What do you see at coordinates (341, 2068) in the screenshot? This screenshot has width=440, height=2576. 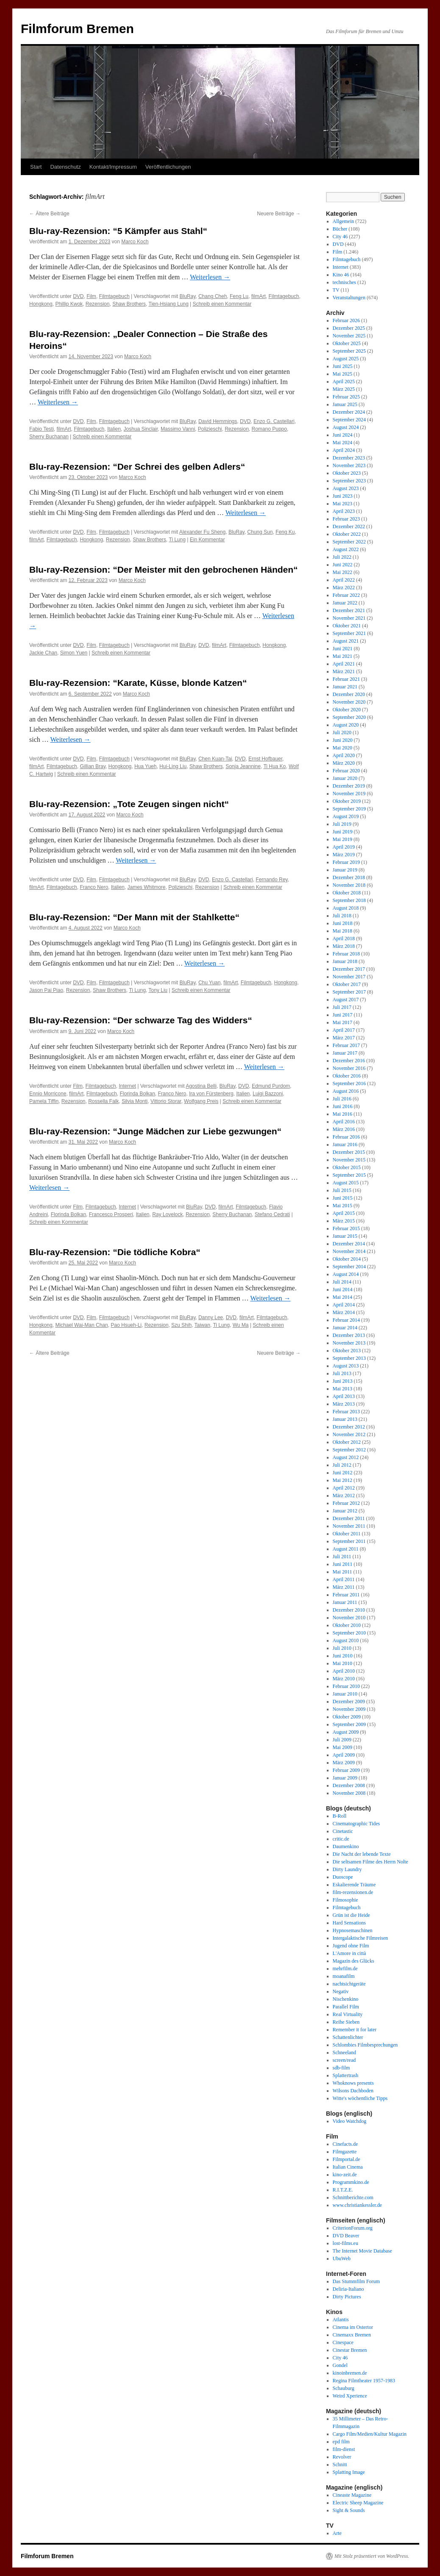 I see `sdb-film` at bounding box center [341, 2068].